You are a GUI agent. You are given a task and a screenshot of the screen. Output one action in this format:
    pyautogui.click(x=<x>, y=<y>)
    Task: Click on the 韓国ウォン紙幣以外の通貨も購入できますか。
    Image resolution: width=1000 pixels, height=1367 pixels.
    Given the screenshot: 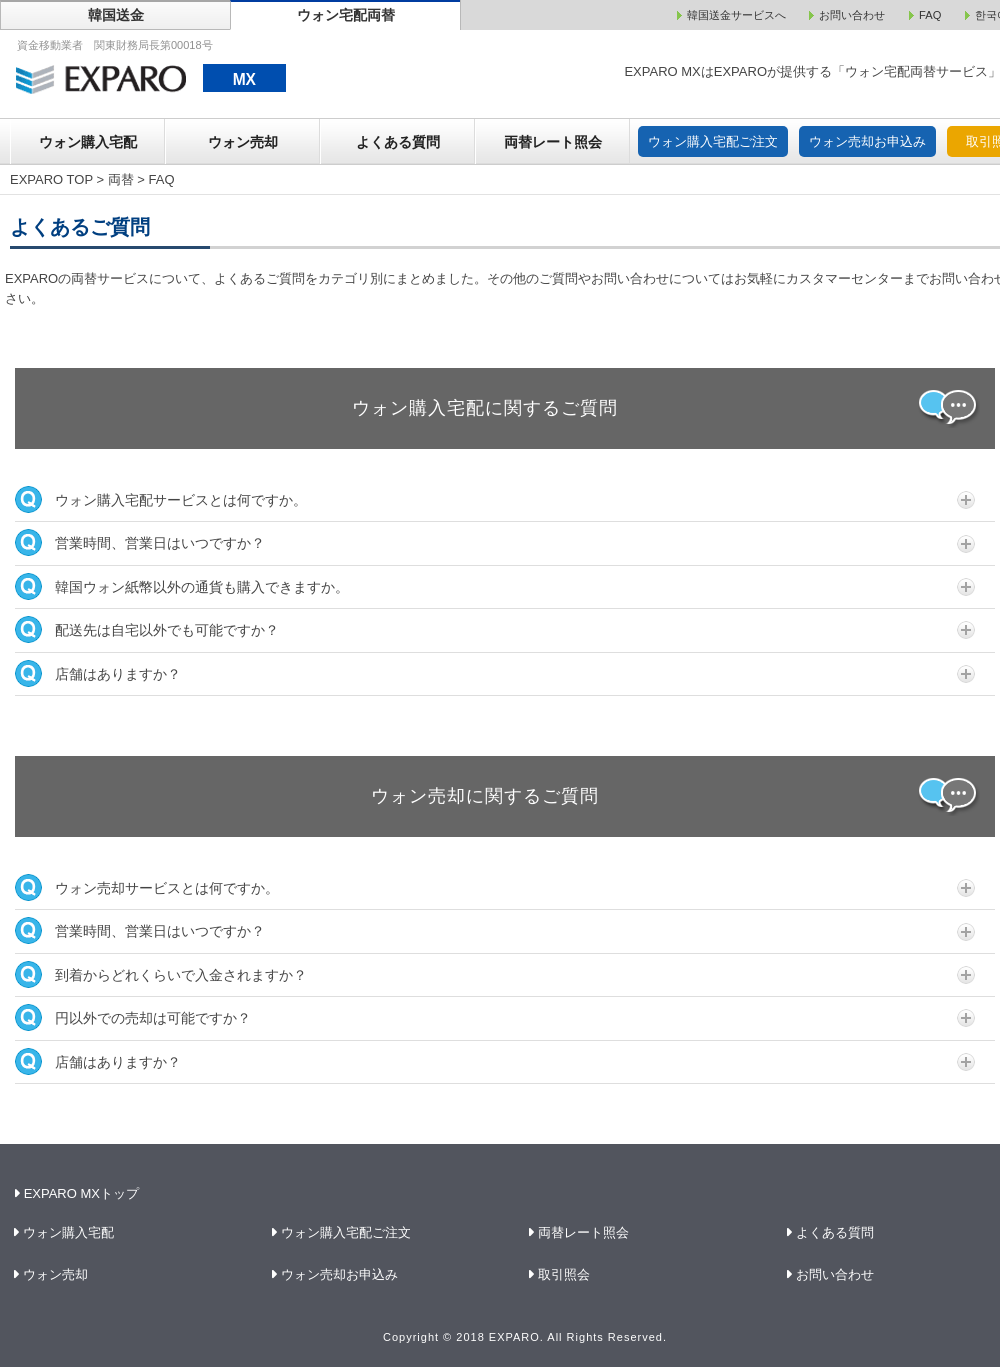 What is the action you would take?
    pyautogui.click(x=495, y=586)
    